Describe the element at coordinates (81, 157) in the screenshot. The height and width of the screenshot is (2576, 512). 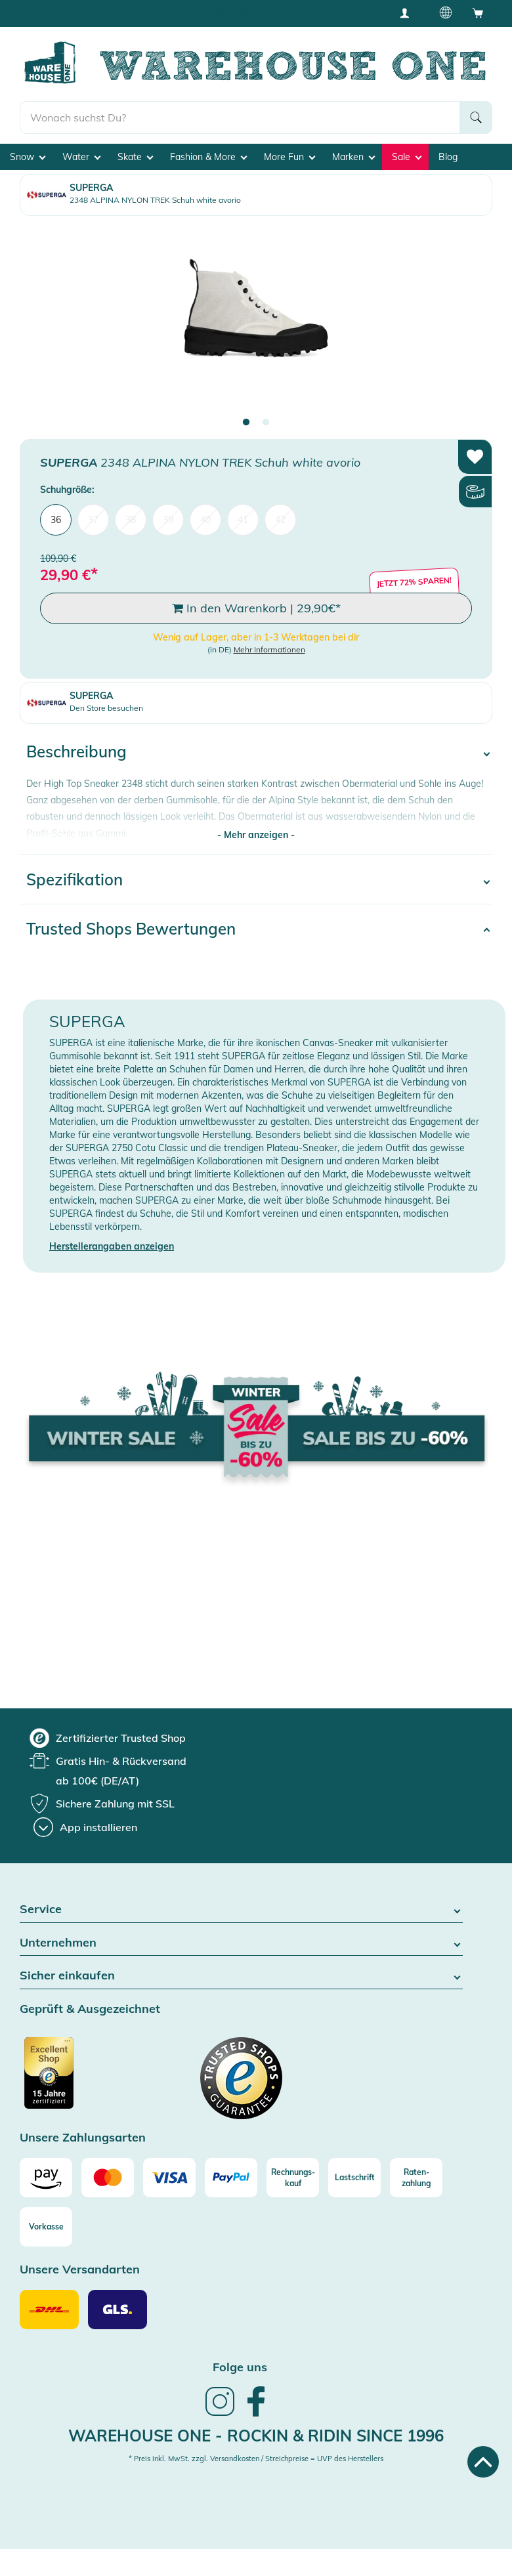
I see `Water` at that location.